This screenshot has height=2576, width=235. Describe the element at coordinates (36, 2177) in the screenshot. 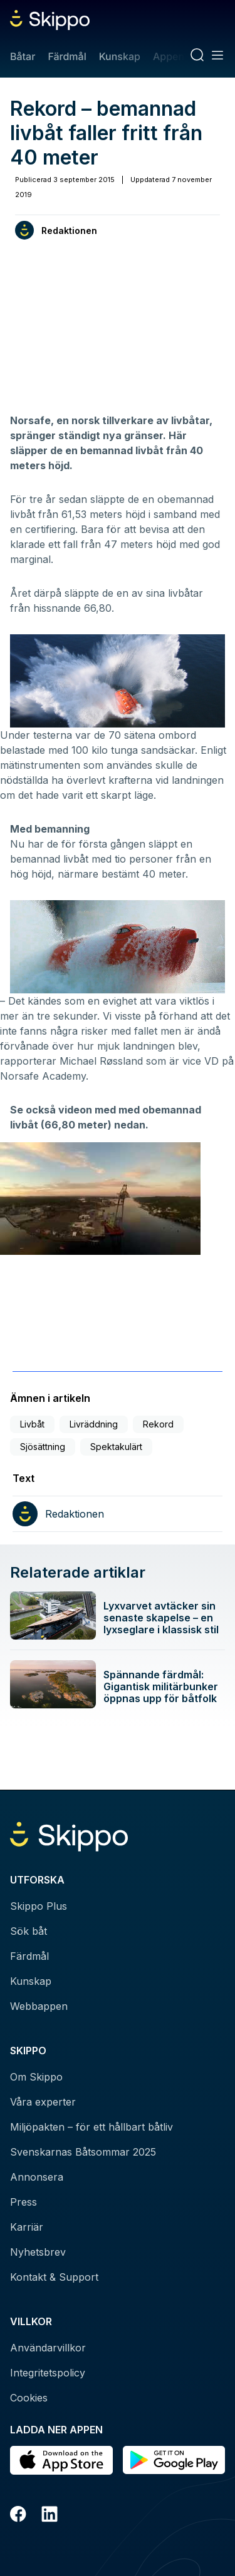

I see `Annonsera` at that location.